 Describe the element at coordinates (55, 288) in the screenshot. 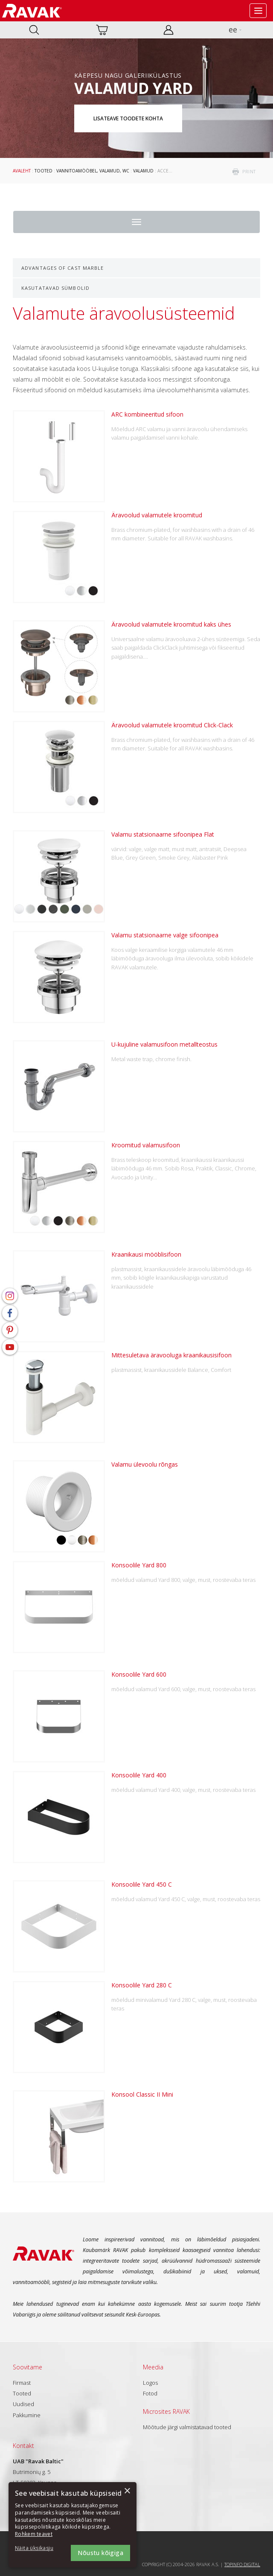

I see `Kasutatavad sümbolid` at that location.